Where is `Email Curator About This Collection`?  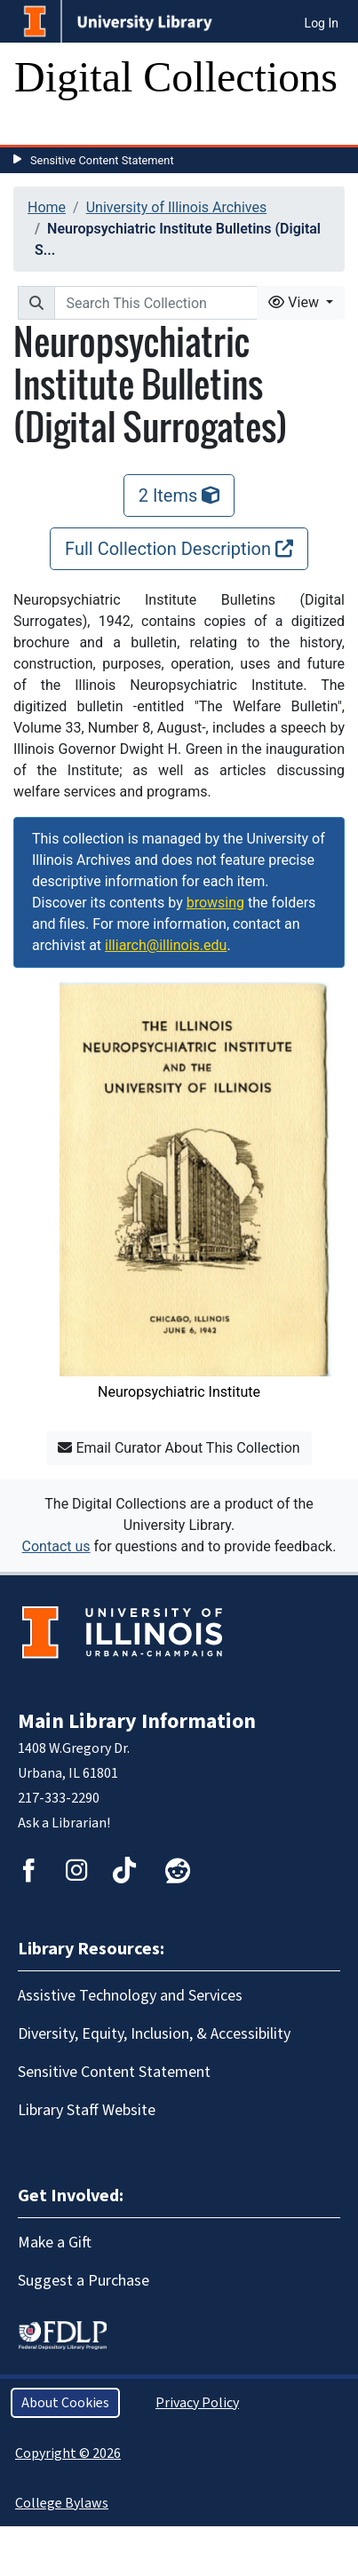 Email Curator About This Collection is located at coordinates (178, 1447).